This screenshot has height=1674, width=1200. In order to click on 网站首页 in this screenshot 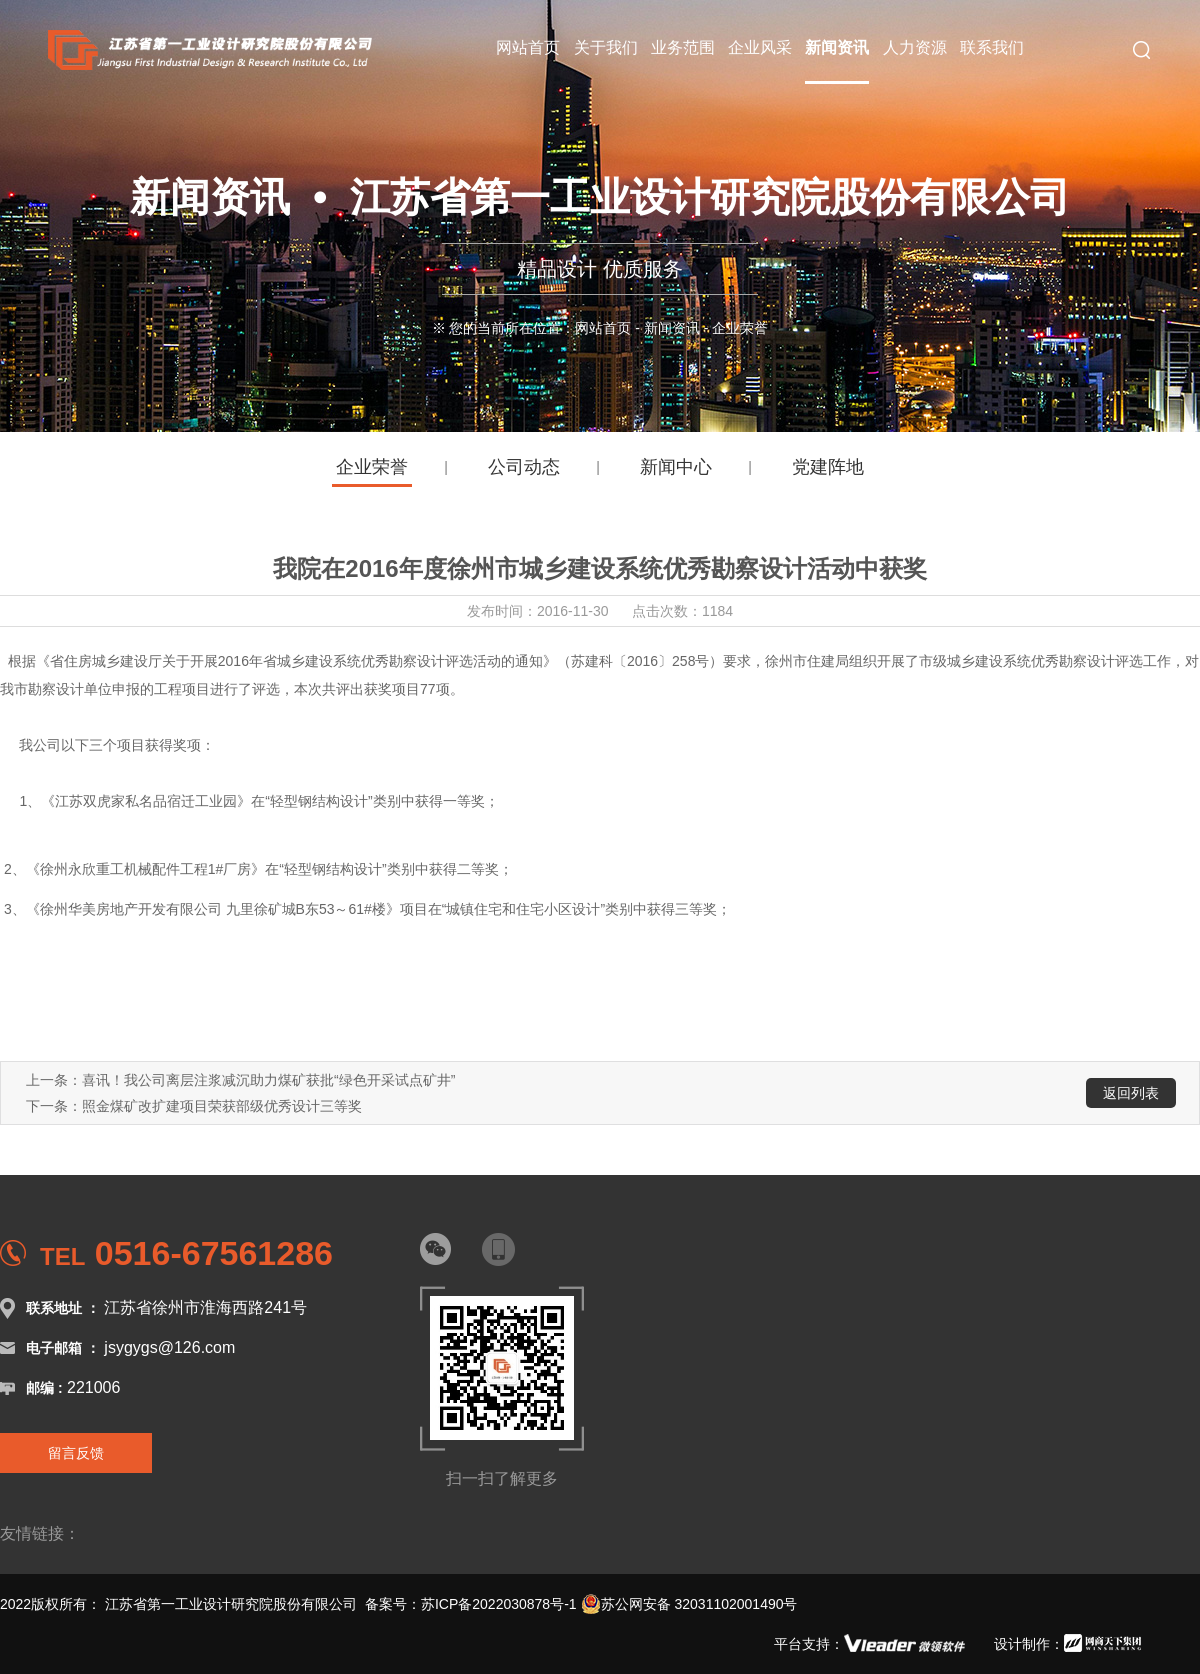, I will do `click(603, 328)`.